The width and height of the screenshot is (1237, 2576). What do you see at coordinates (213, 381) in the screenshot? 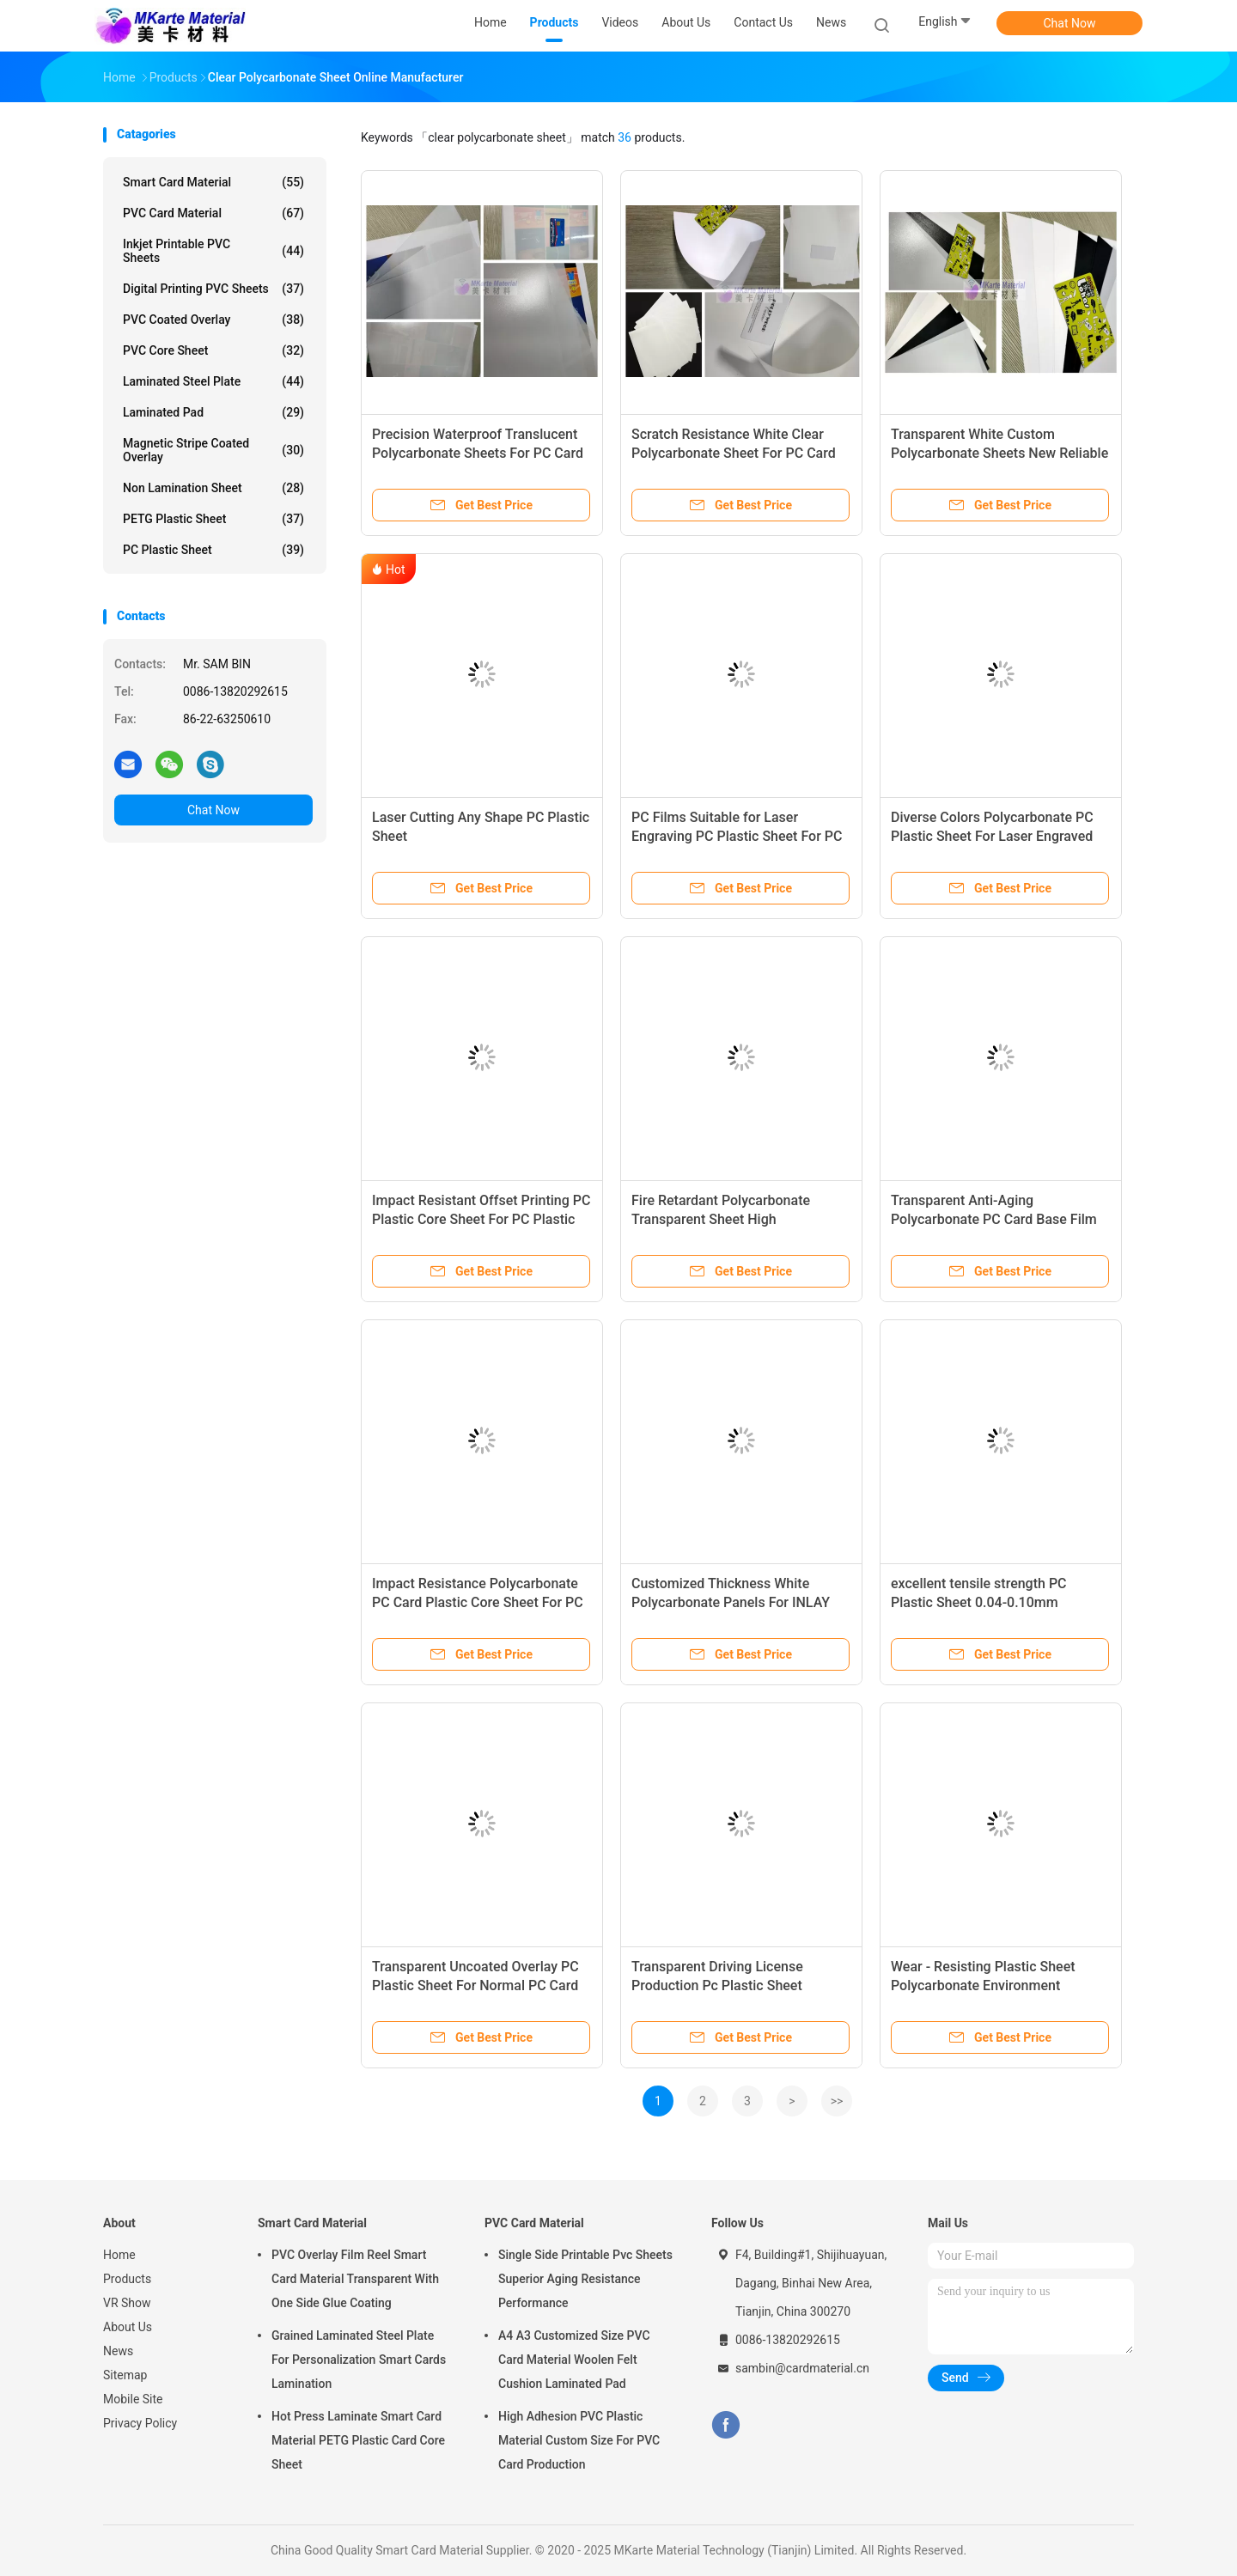
I see `Laminated Steel Plate` at bounding box center [213, 381].